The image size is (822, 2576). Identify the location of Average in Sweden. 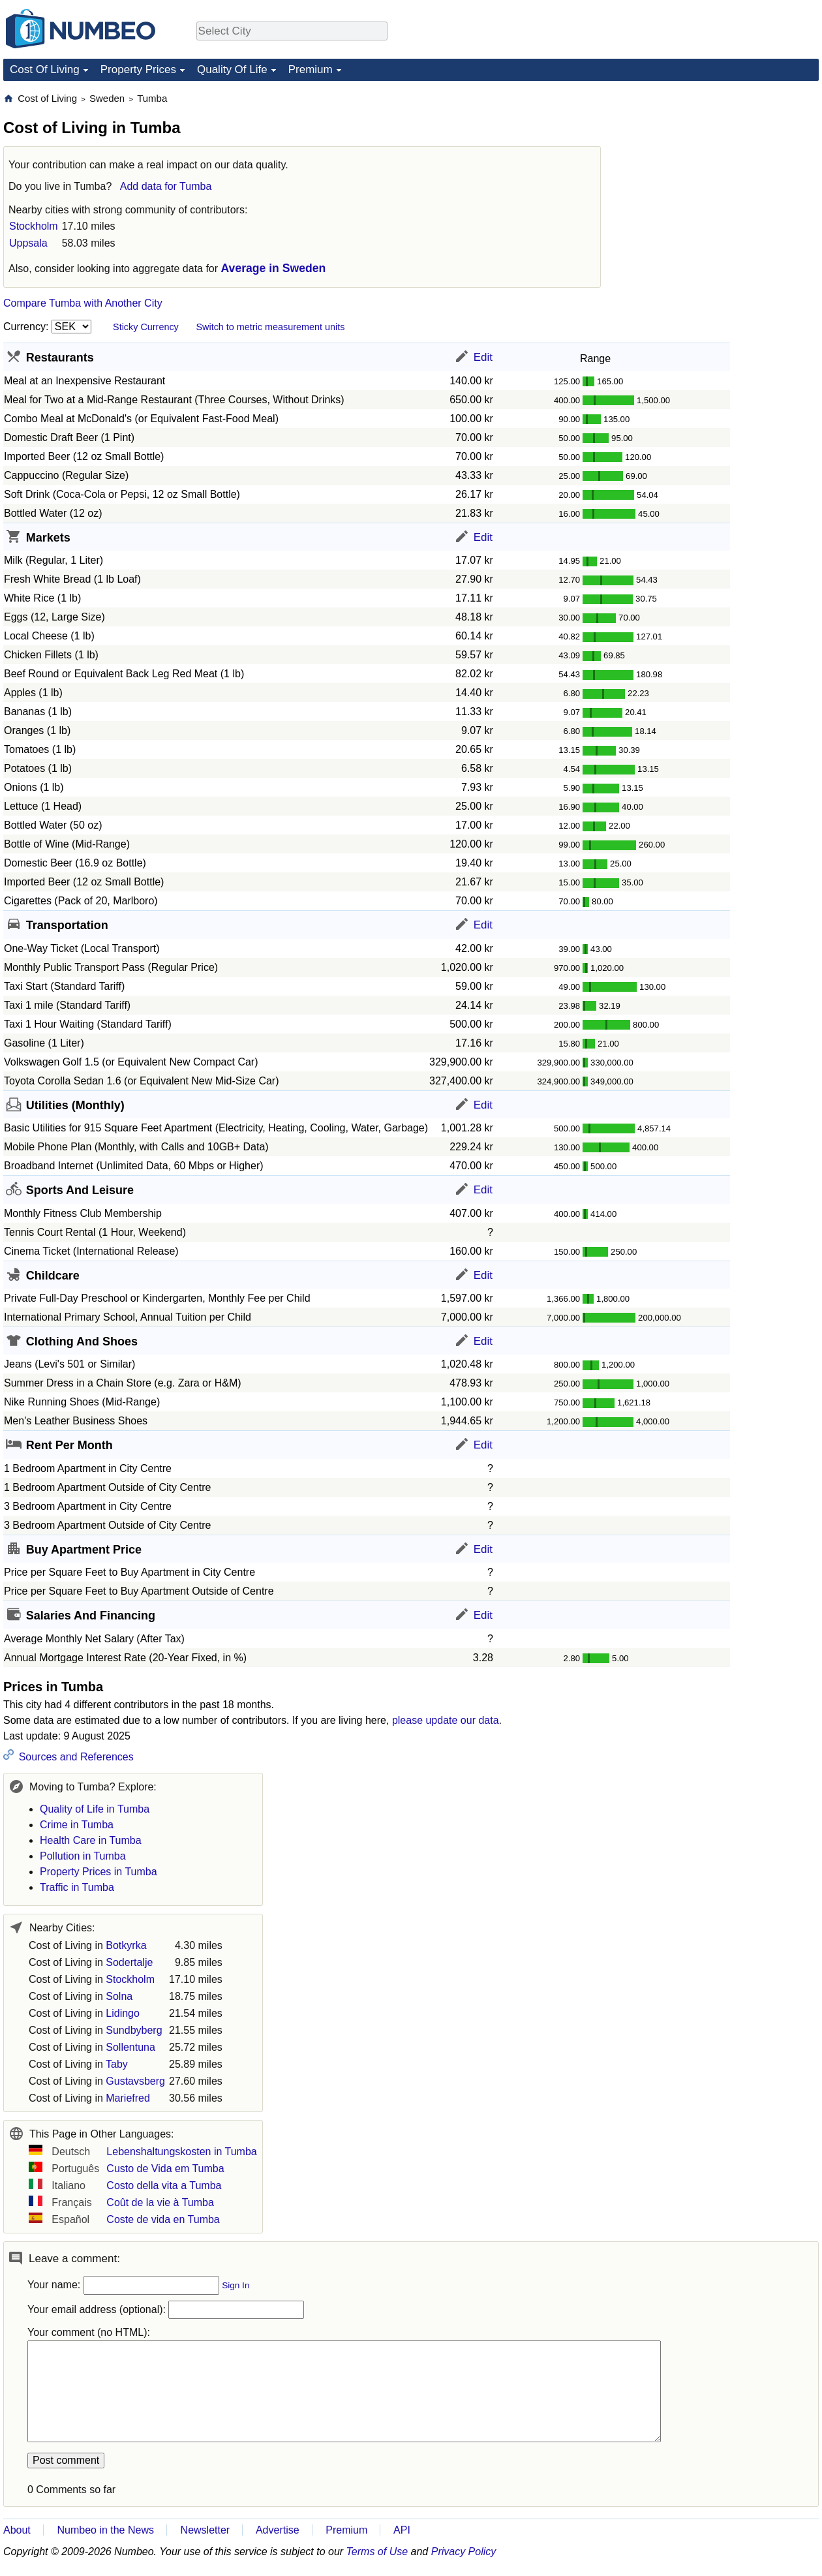
(273, 268).